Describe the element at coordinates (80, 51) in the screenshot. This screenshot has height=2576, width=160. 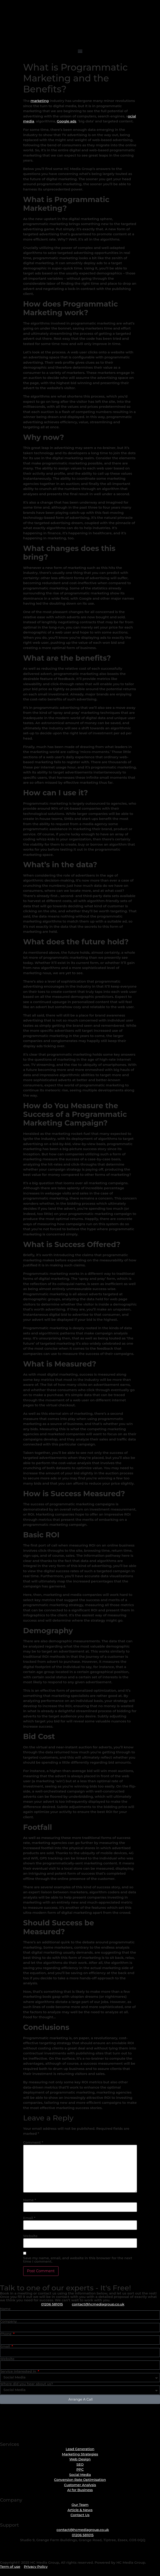
I see `[button]` at that location.